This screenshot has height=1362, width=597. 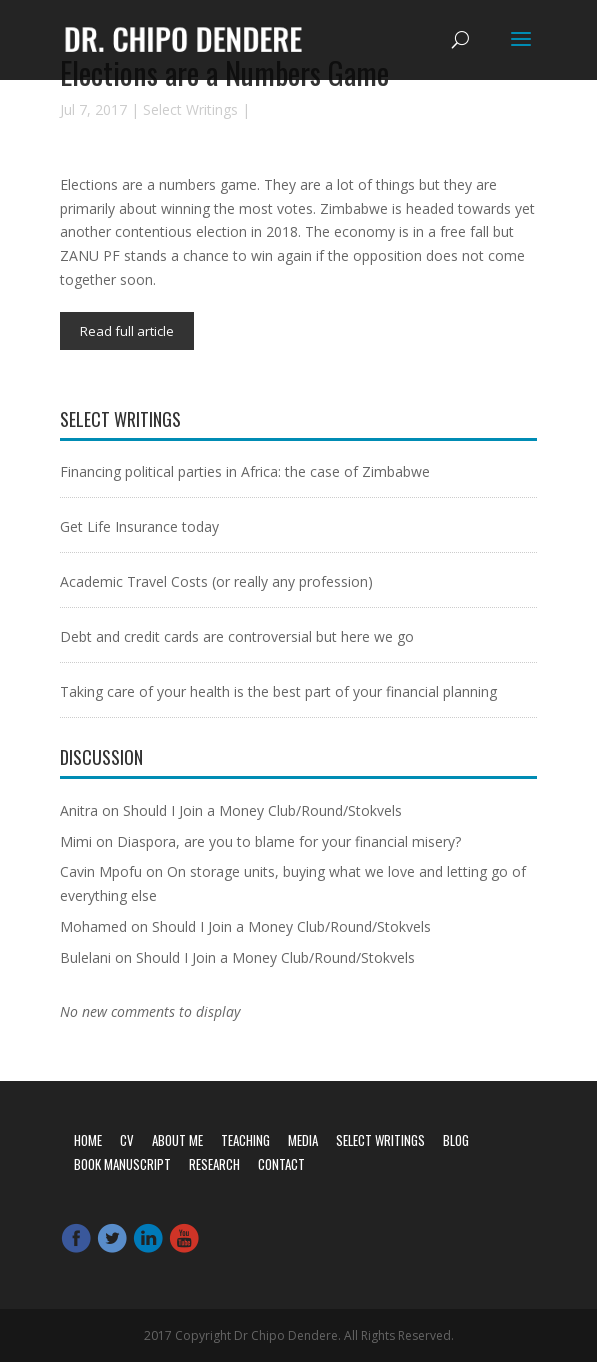 I want to click on About Me, so click(x=177, y=1140).